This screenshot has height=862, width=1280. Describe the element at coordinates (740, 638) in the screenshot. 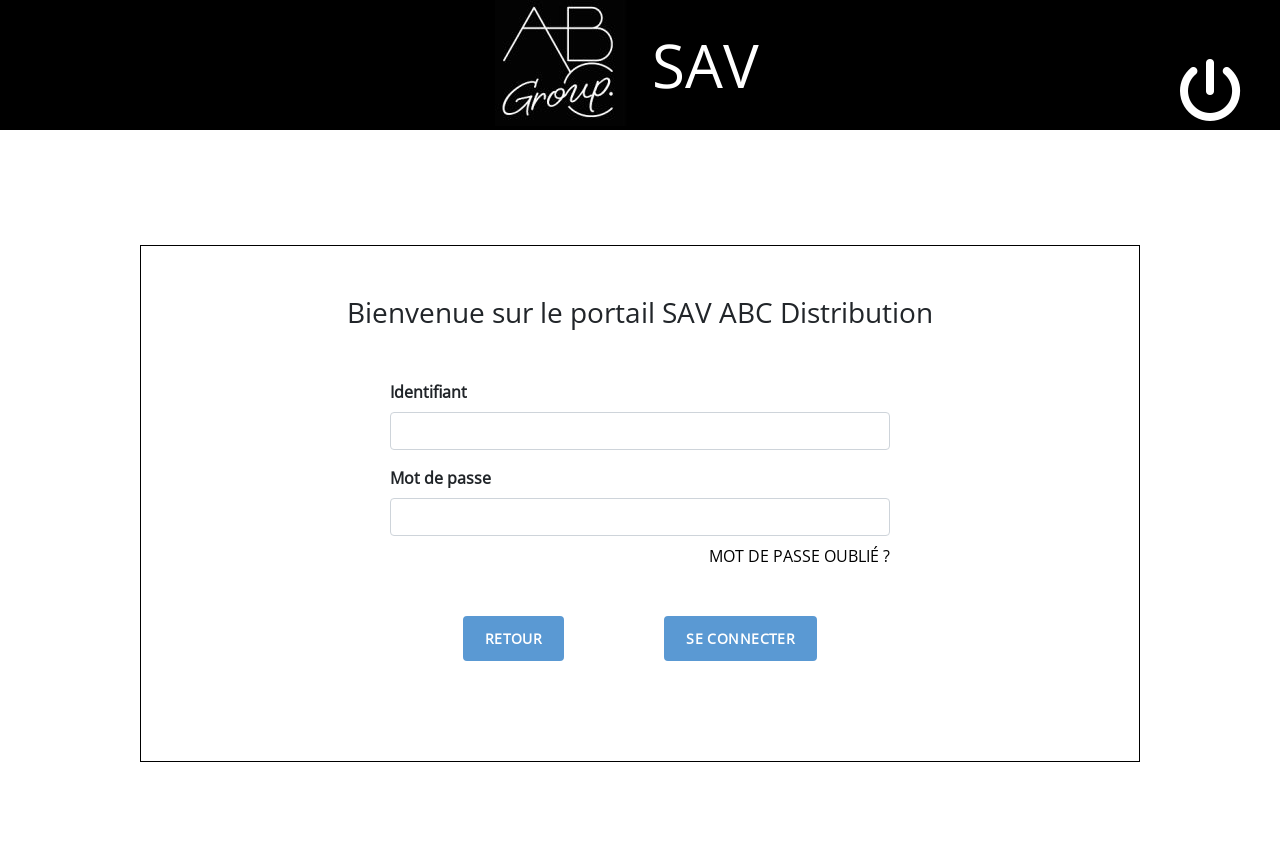

I see `Se connecter` at that location.